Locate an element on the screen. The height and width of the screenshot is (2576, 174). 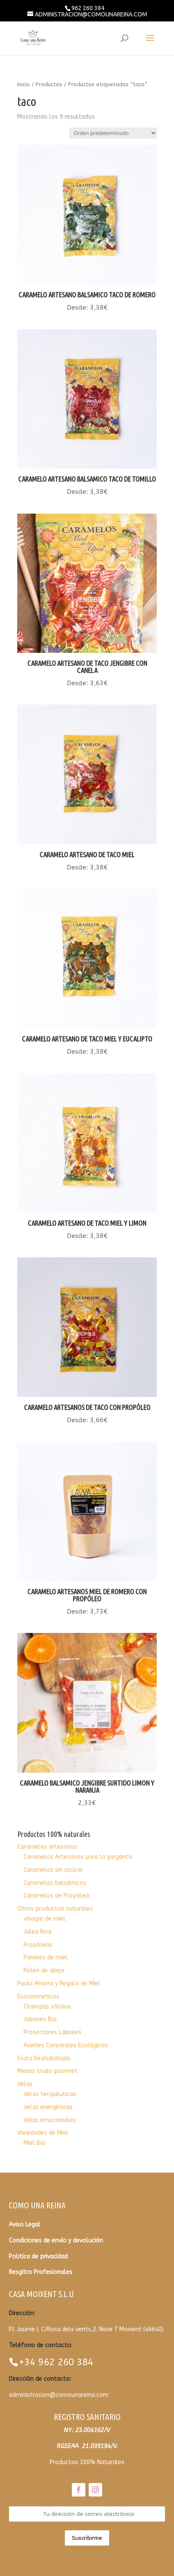
vinagre de miel is located at coordinates (45, 1918).